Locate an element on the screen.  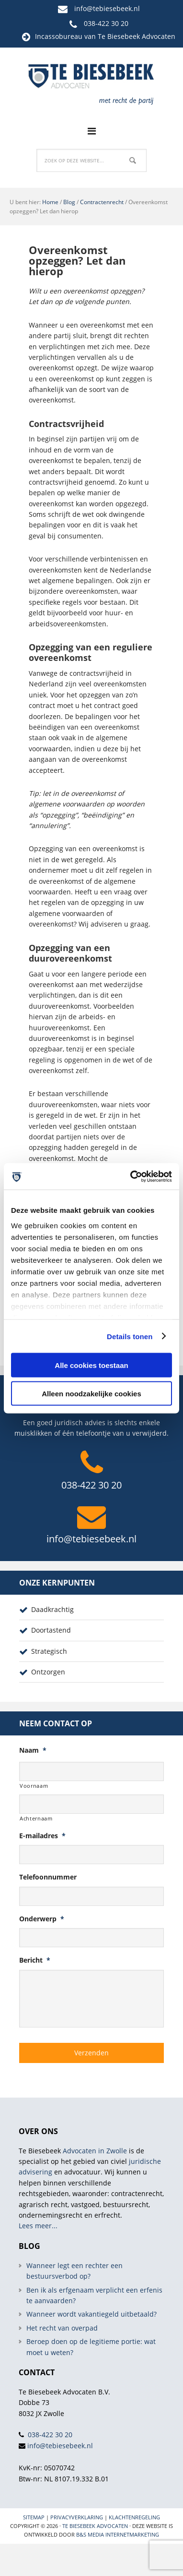
B&S Media internetmarketing is located at coordinates (117, 2534).